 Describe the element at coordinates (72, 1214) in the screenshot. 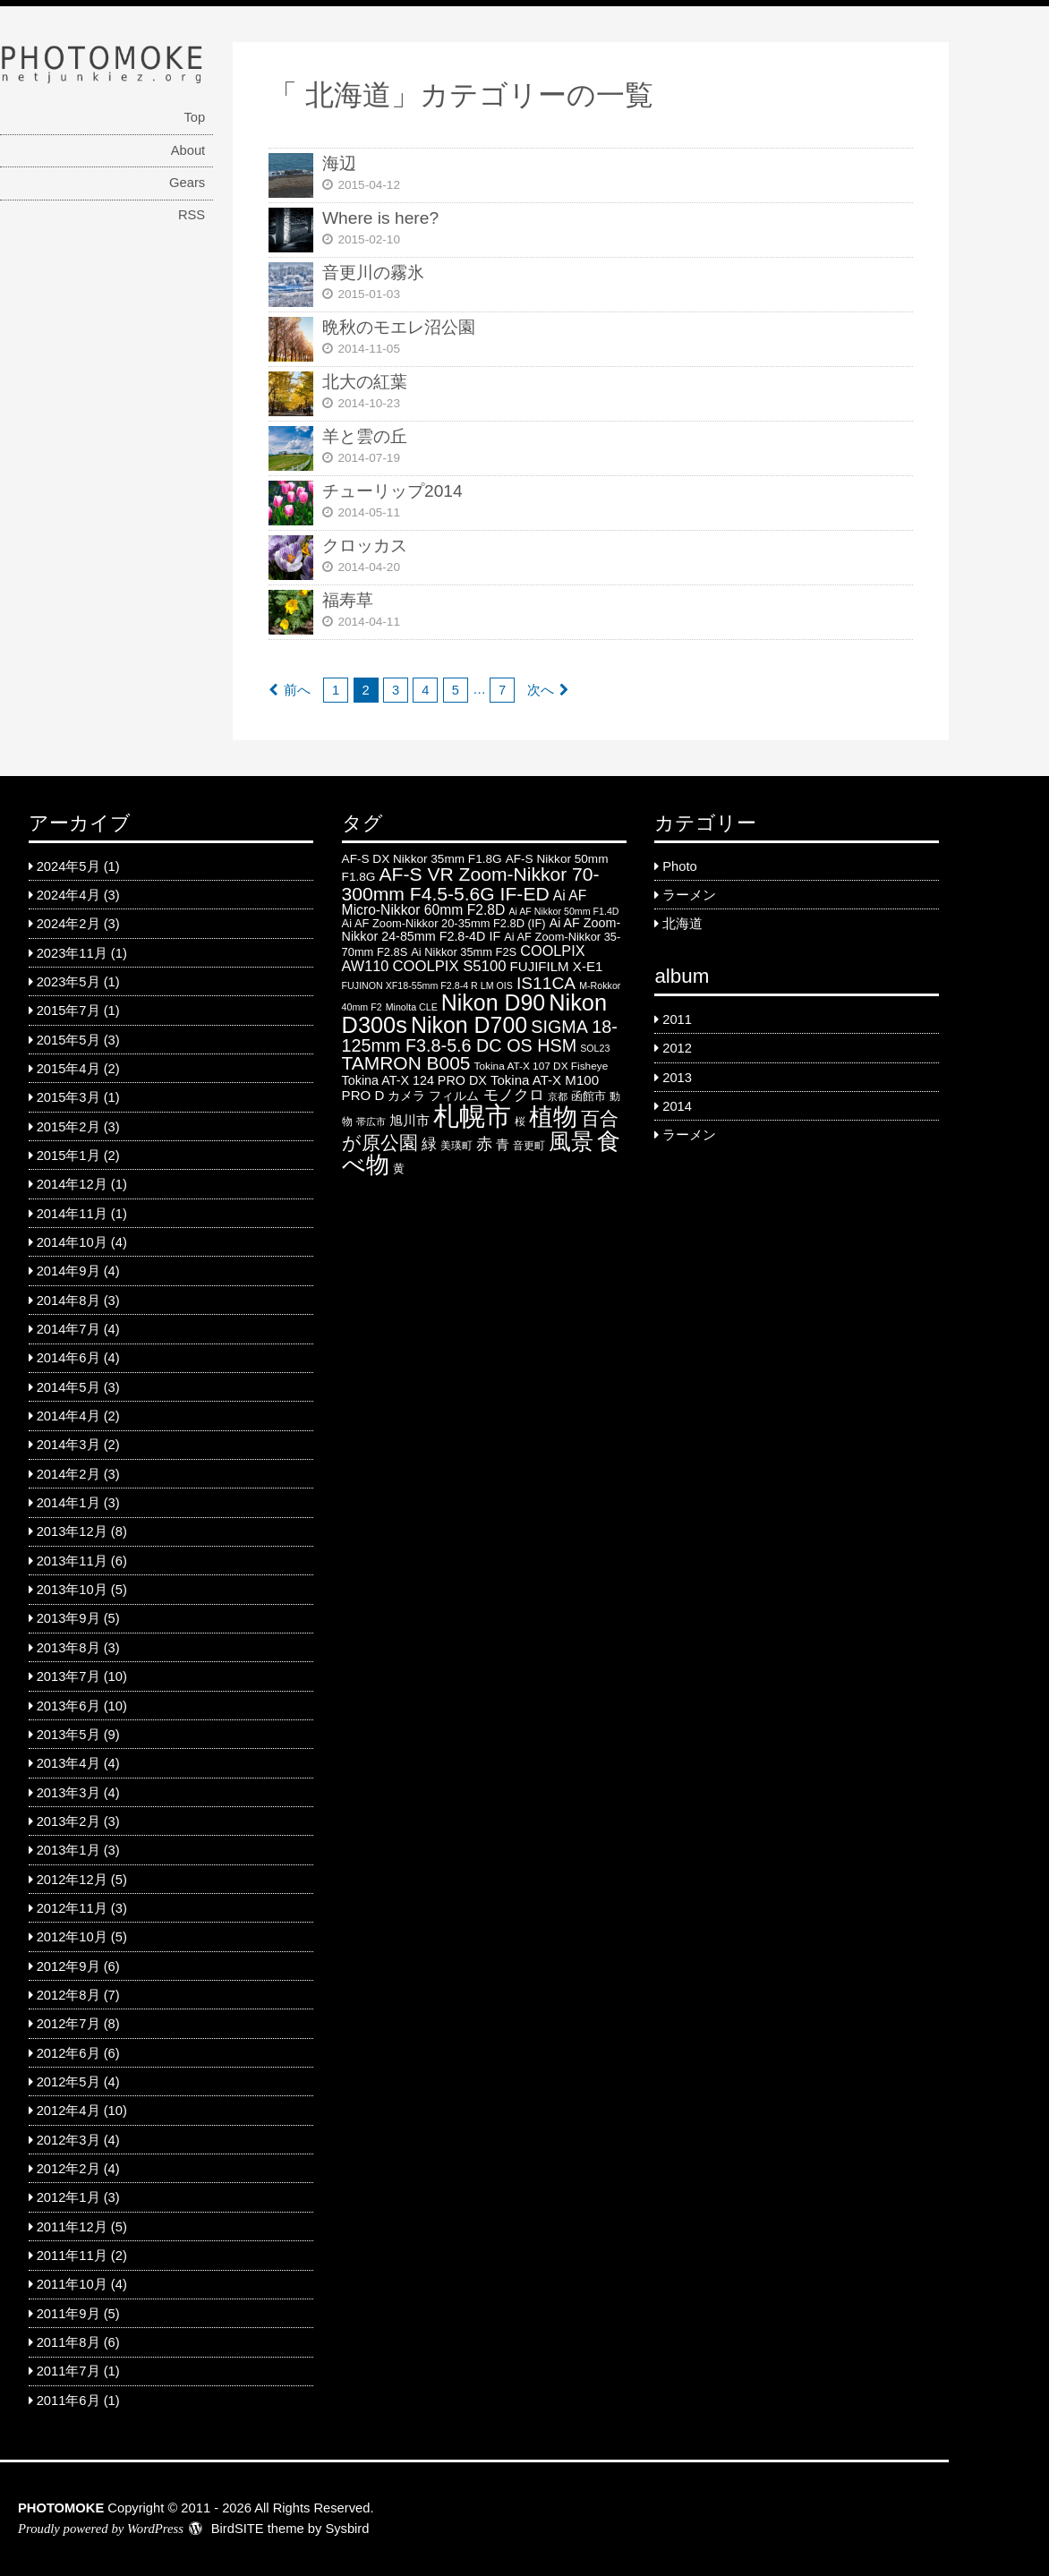

I see `2014年11月` at that location.